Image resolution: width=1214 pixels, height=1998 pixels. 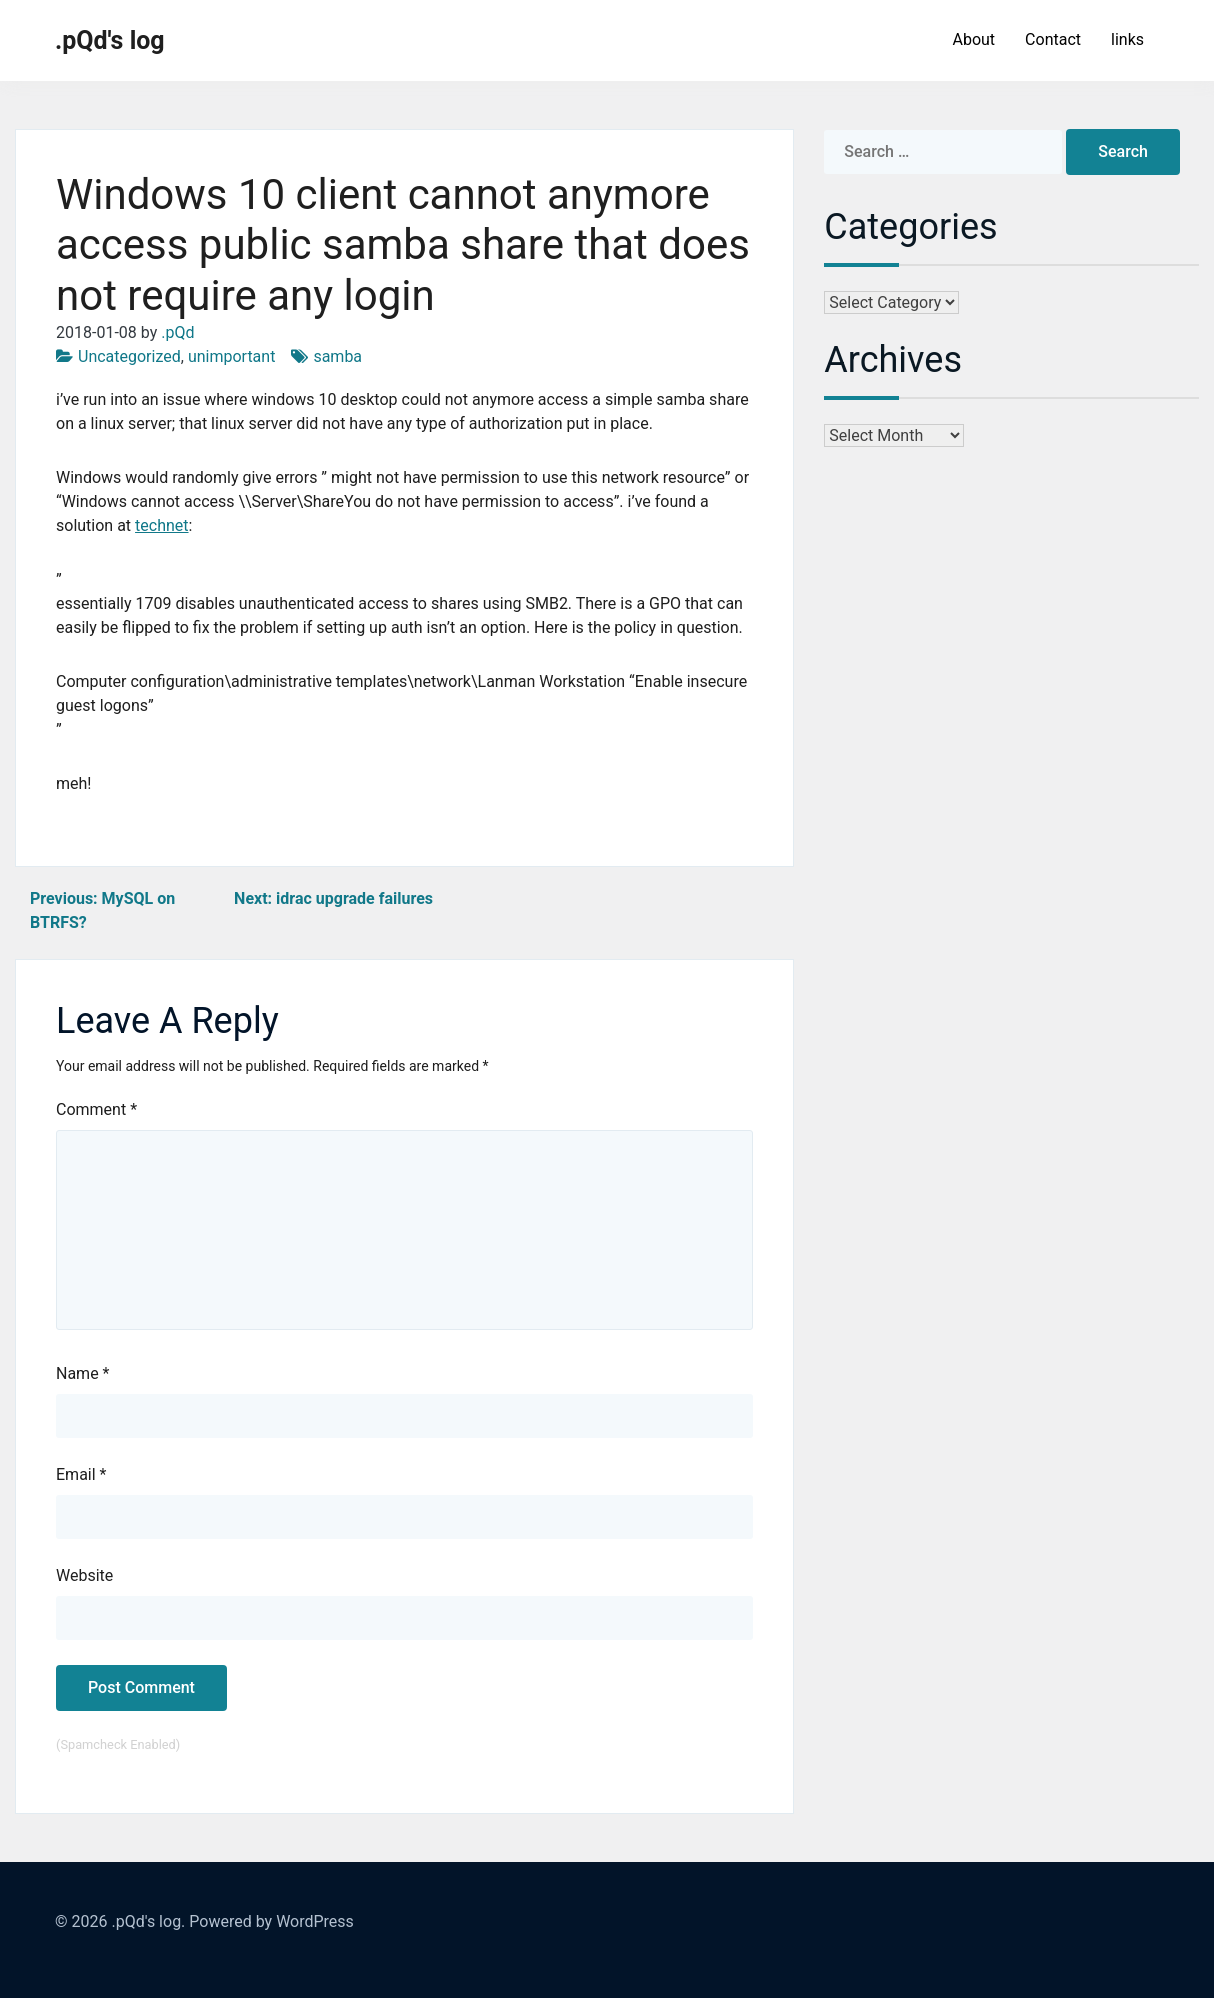 What do you see at coordinates (271, 1921) in the screenshot?
I see `Powered by WordPress` at bounding box center [271, 1921].